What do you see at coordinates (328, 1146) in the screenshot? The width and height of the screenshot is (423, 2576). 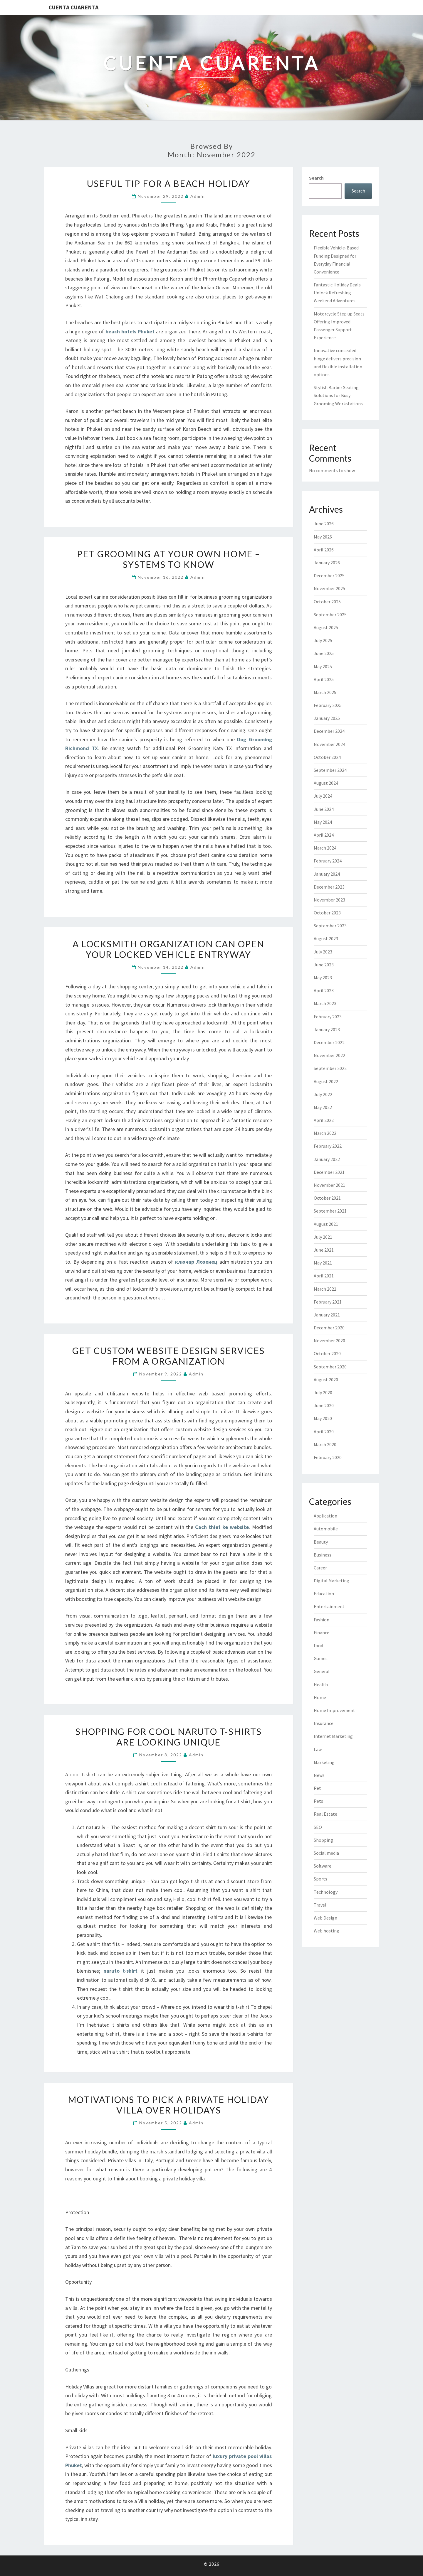 I see `February 2022` at bounding box center [328, 1146].